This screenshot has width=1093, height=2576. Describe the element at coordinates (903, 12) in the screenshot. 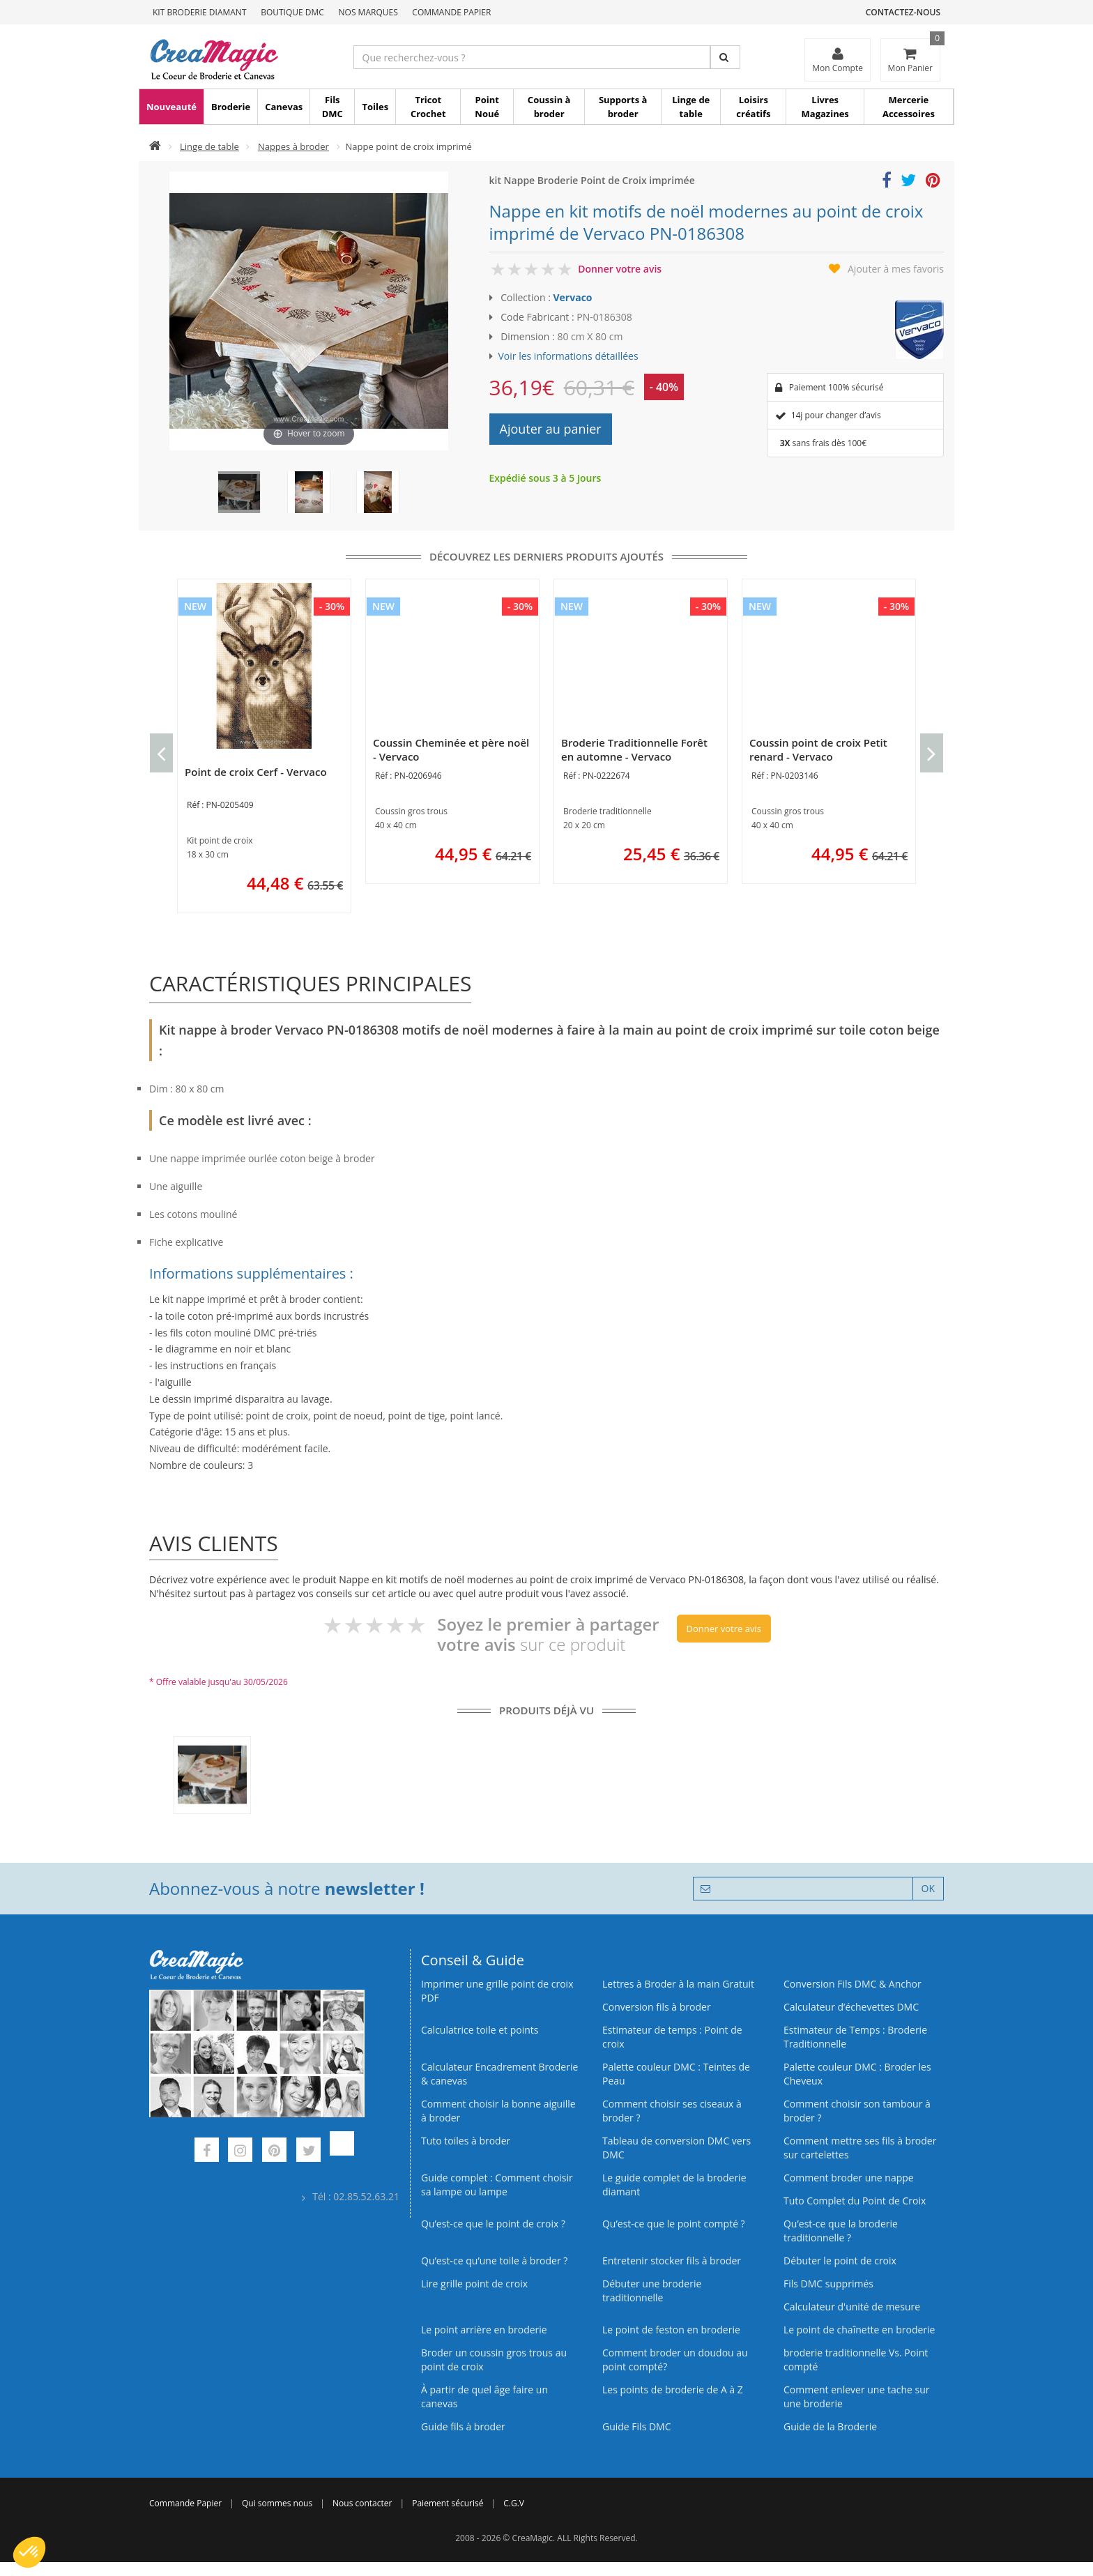

I see `Contactez-nous` at that location.